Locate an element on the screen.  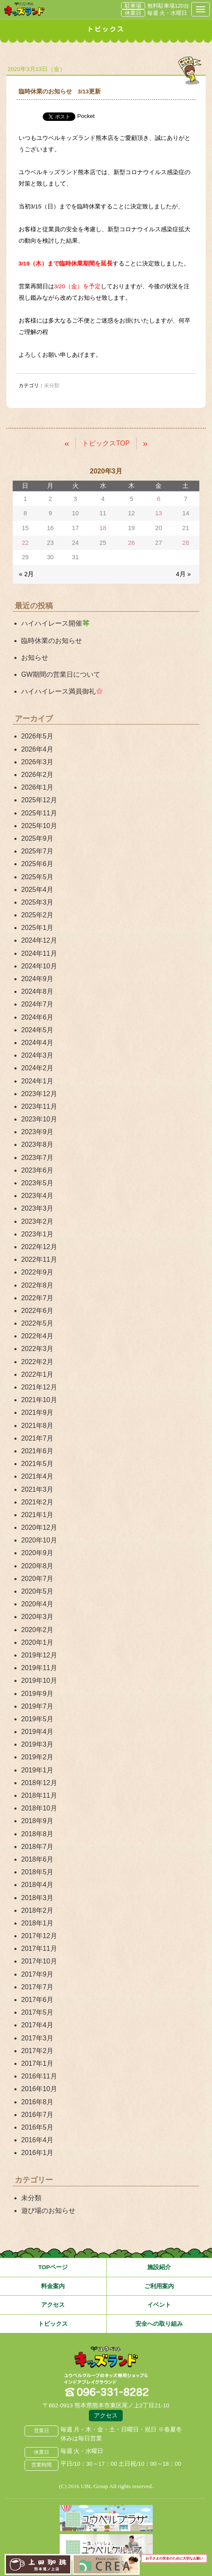
2023年7月 is located at coordinates (37, 1157).